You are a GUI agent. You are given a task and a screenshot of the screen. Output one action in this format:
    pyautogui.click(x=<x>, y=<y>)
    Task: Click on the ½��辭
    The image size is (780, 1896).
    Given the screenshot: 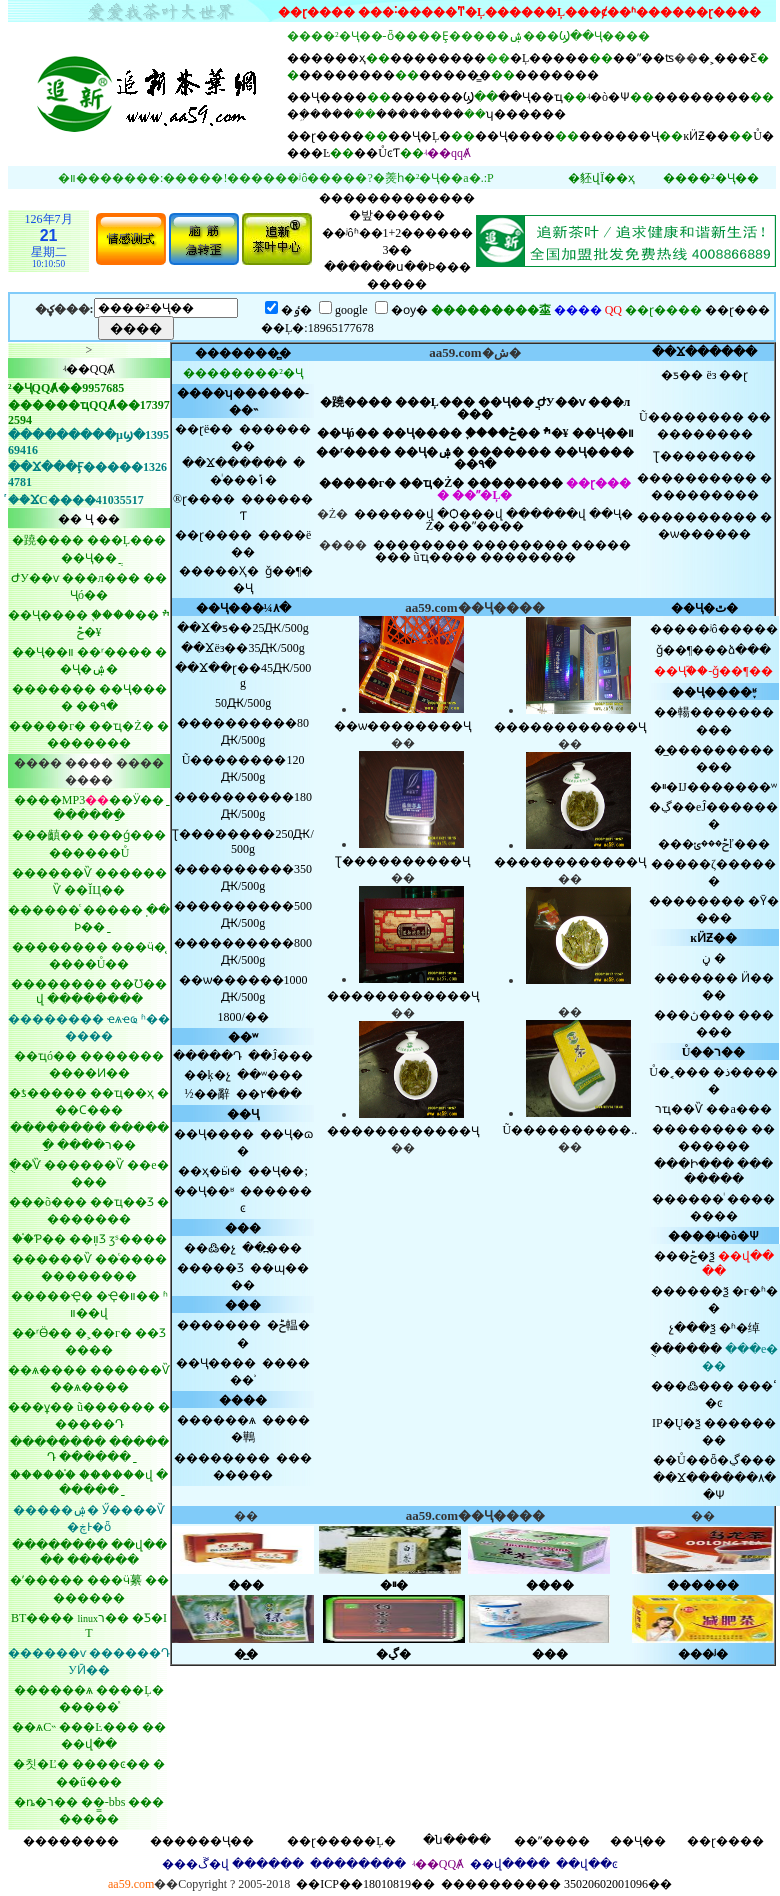 What is the action you would take?
    pyautogui.click(x=207, y=1094)
    